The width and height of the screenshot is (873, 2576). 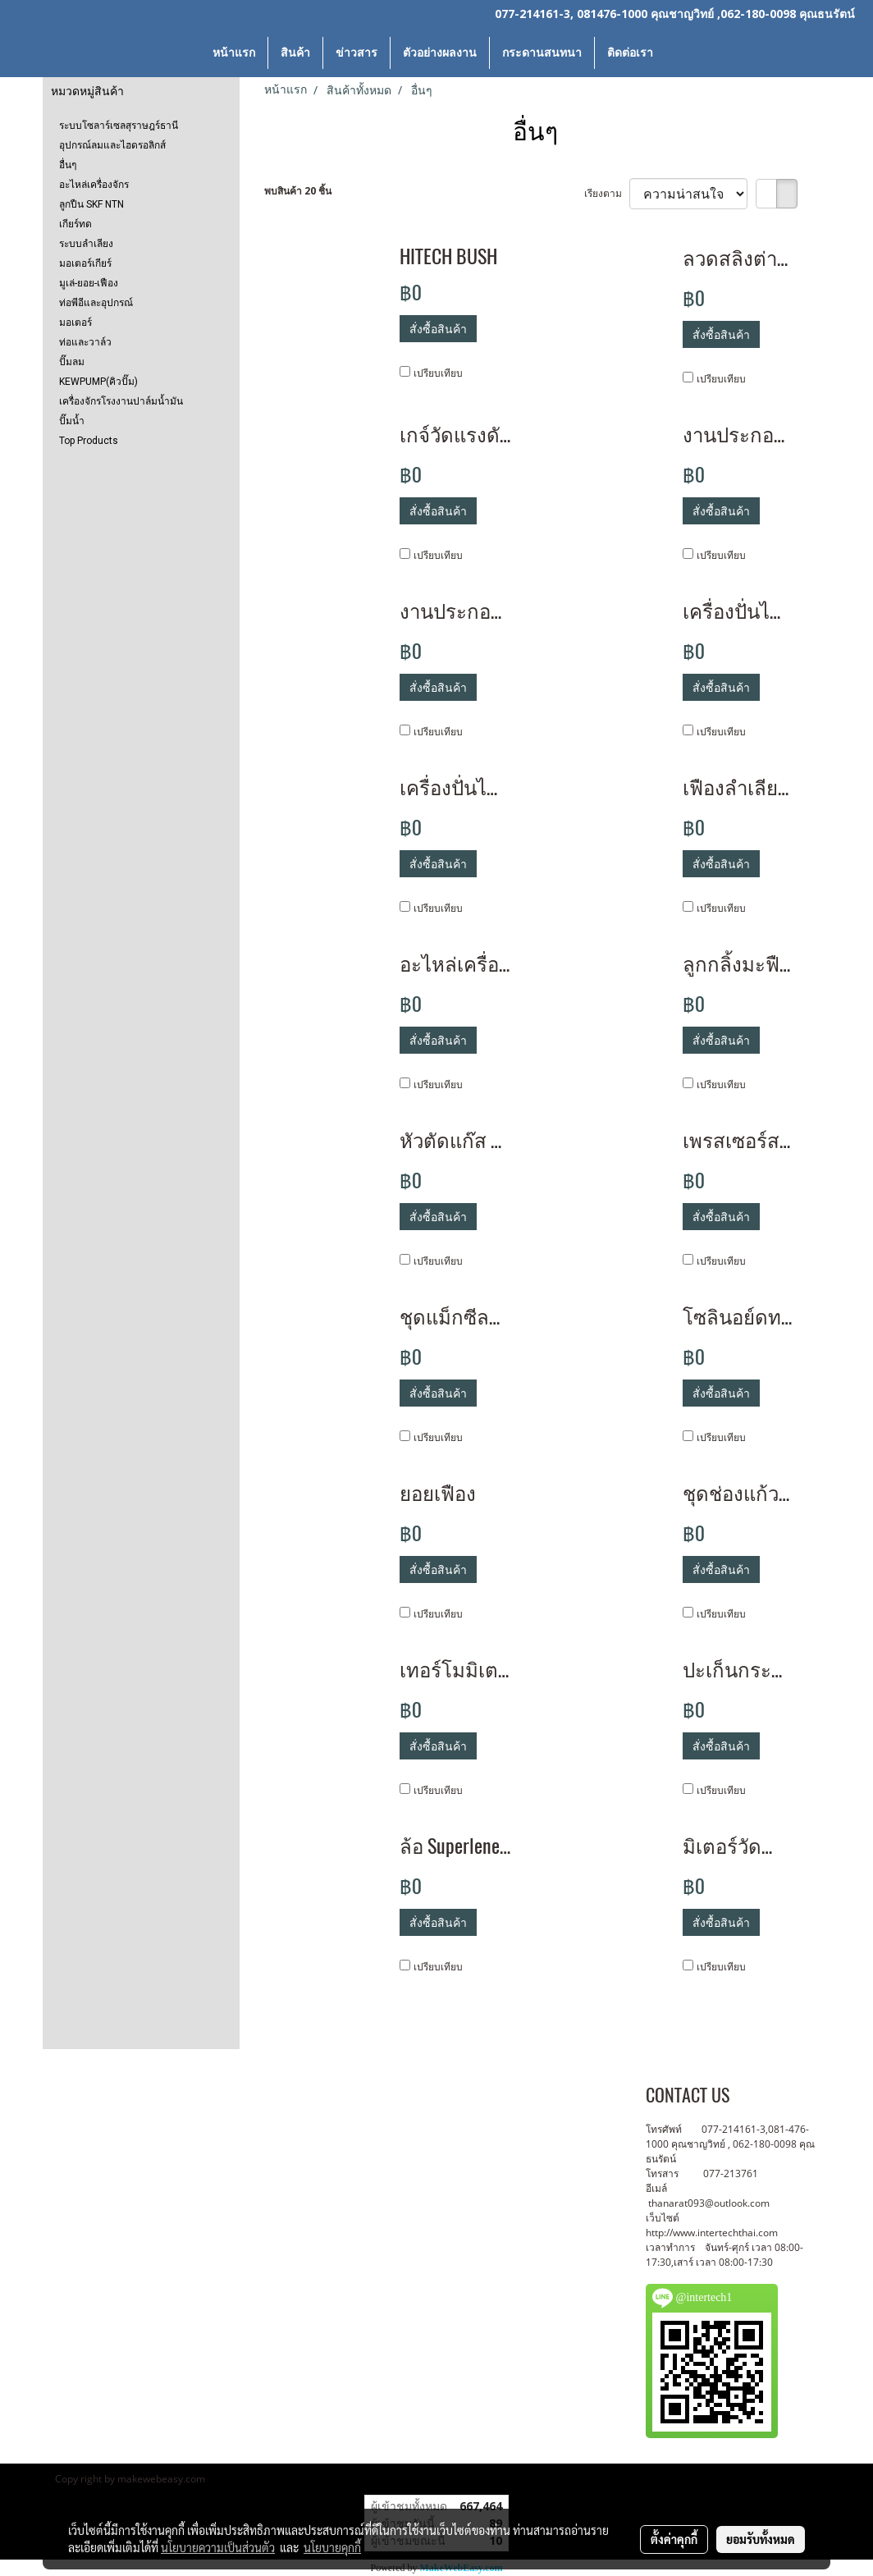 What do you see at coordinates (542, 53) in the screenshot?
I see `กระดานสนทนา` at bounding box center [542, 53].